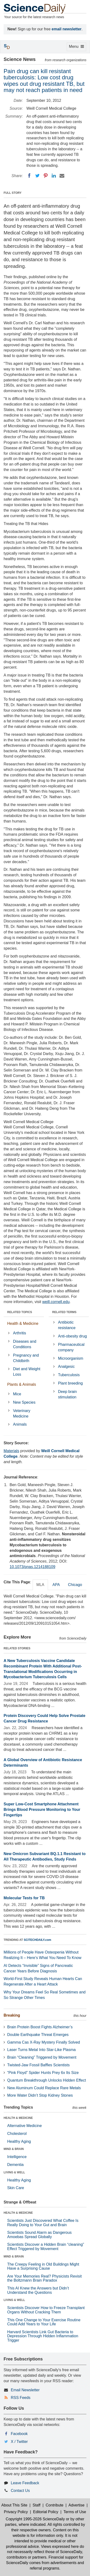 Image resolution: width=90 pixels, height=2576 pixels. What do you see at coordinates (43, 2042) in the screenshot?
I see `Gamma Cas X-Ray Mystery Finally Solved` at bounding box center [43, 2042].